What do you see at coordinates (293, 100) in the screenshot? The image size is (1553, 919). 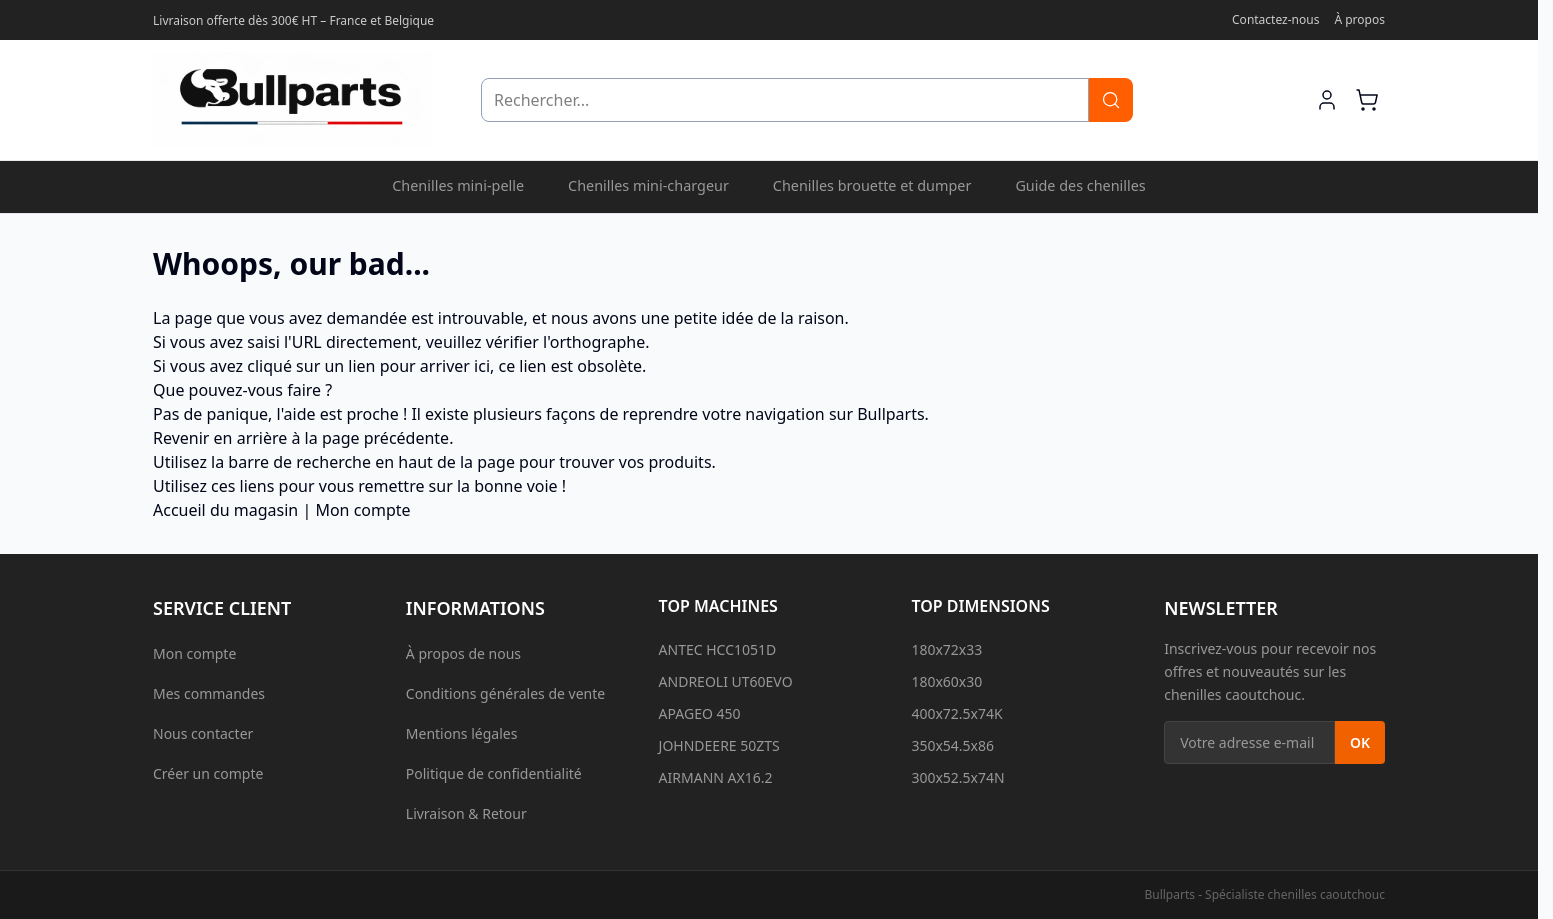 I see `[Aller à l'accueil]` at bounding box center [293, 100].